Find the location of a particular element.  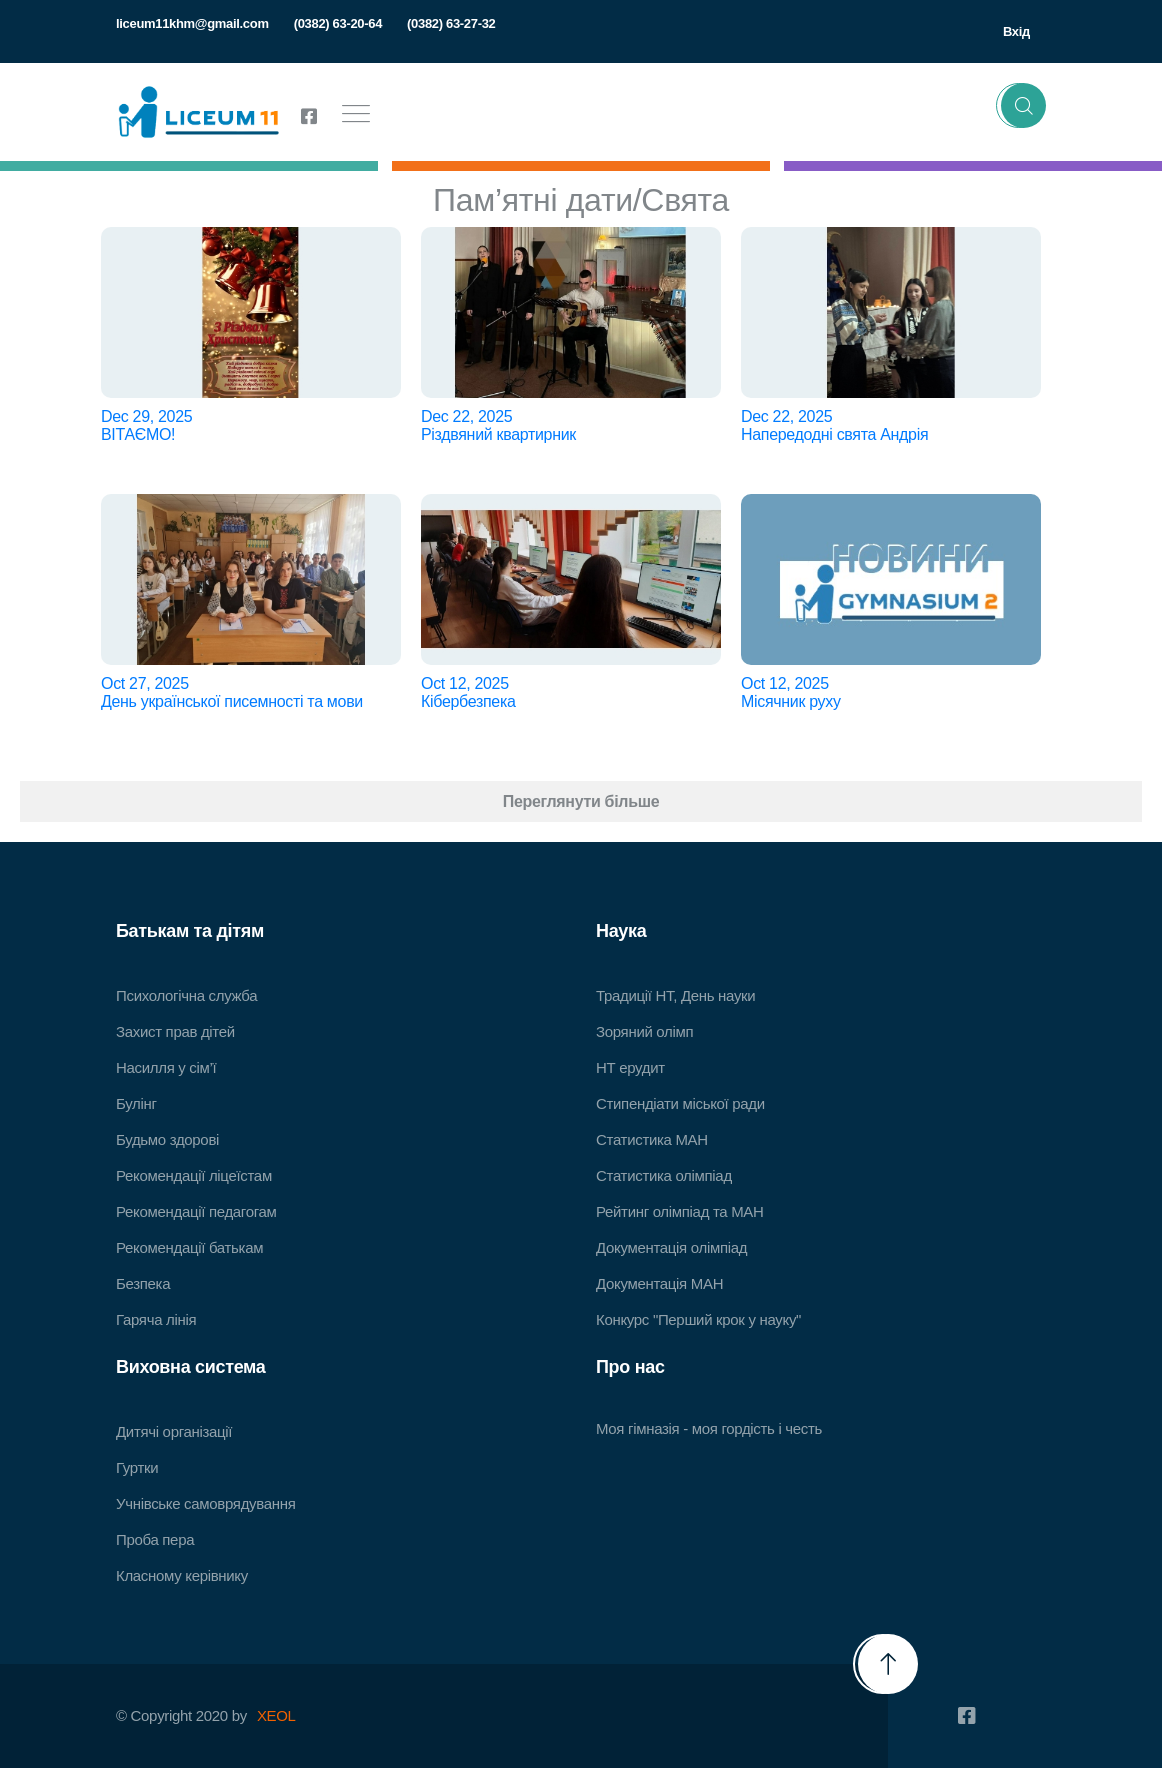

Зоряний олімп is located at coordinates (644, 1031).